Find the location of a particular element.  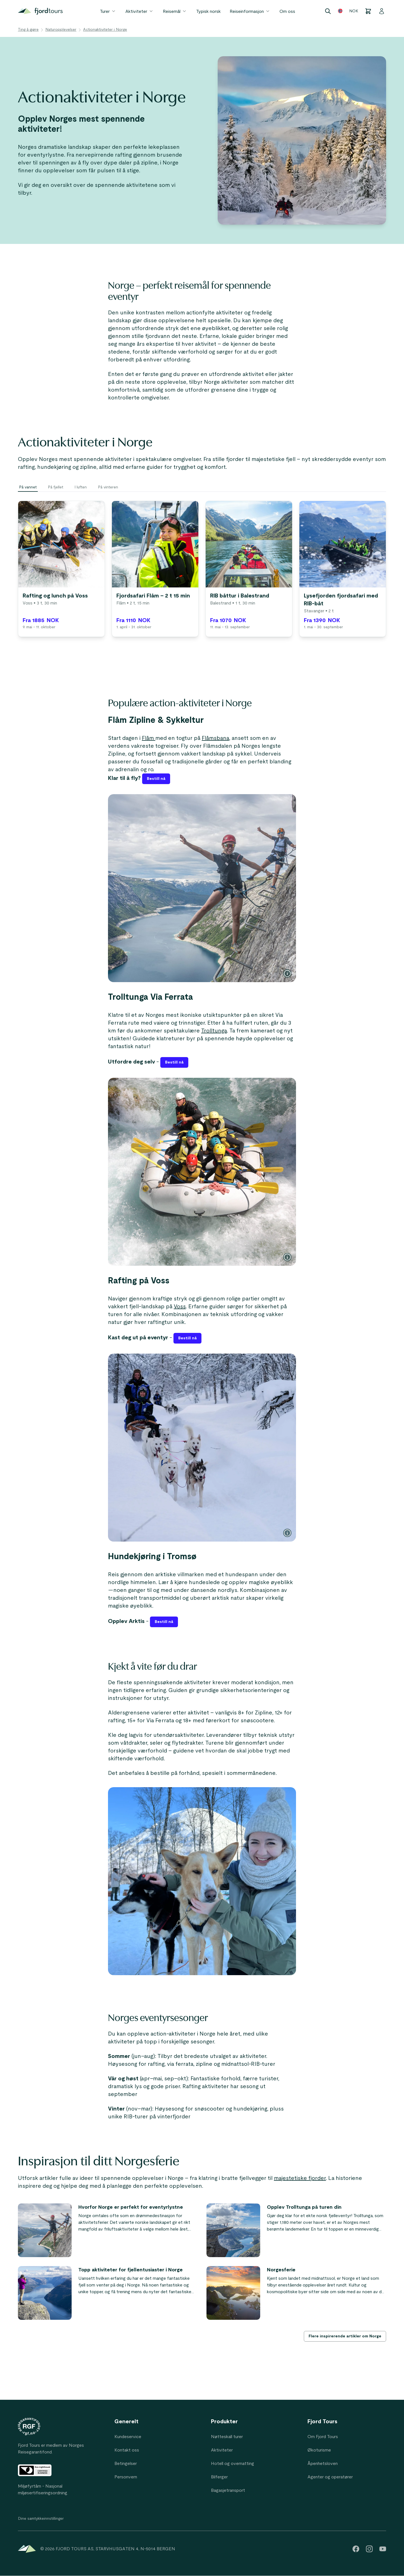

Reisemål is located at coordinates (175, 11).